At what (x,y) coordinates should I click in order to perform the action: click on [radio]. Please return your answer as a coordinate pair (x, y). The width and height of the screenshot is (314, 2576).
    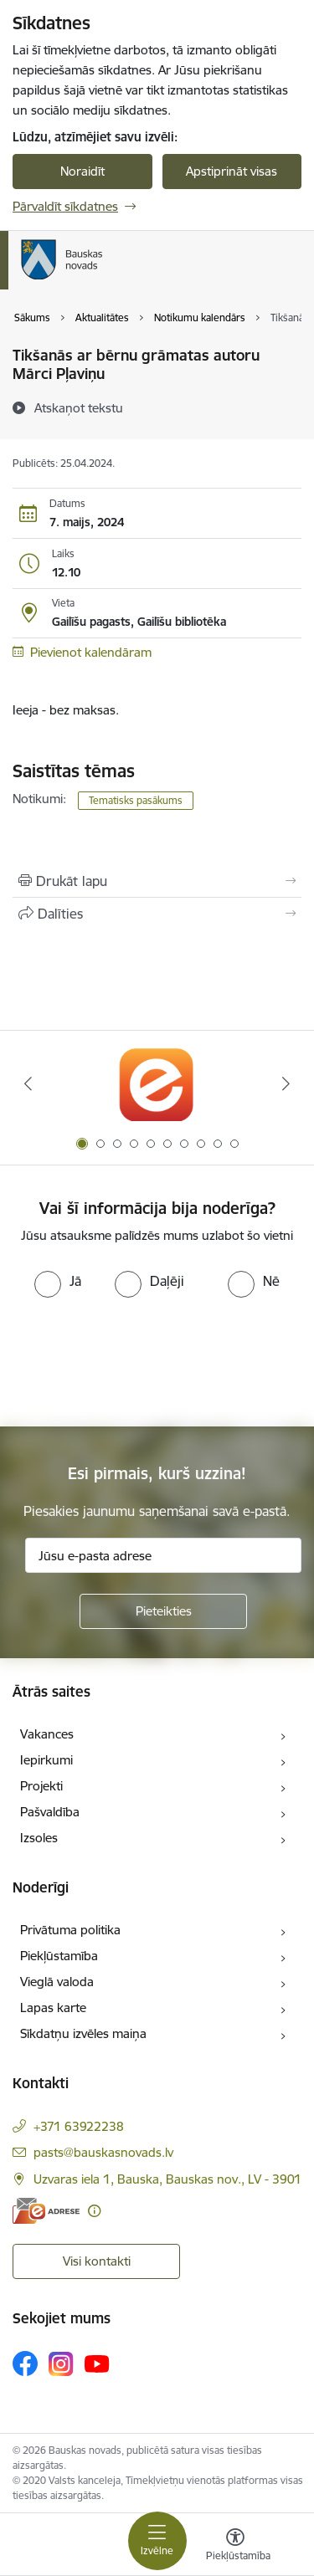
    Looking at the image, I should click on (57, 1281).